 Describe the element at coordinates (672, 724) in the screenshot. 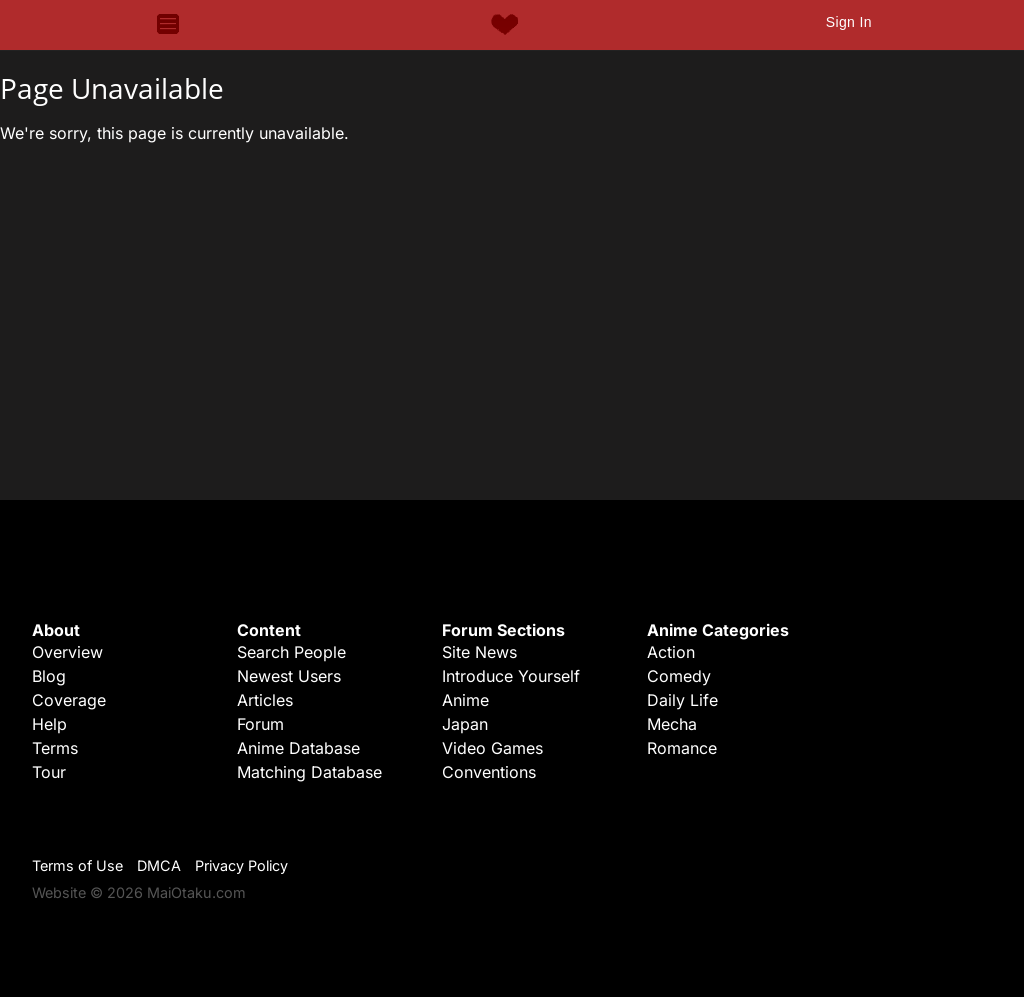

I see `Mecha` at that location.